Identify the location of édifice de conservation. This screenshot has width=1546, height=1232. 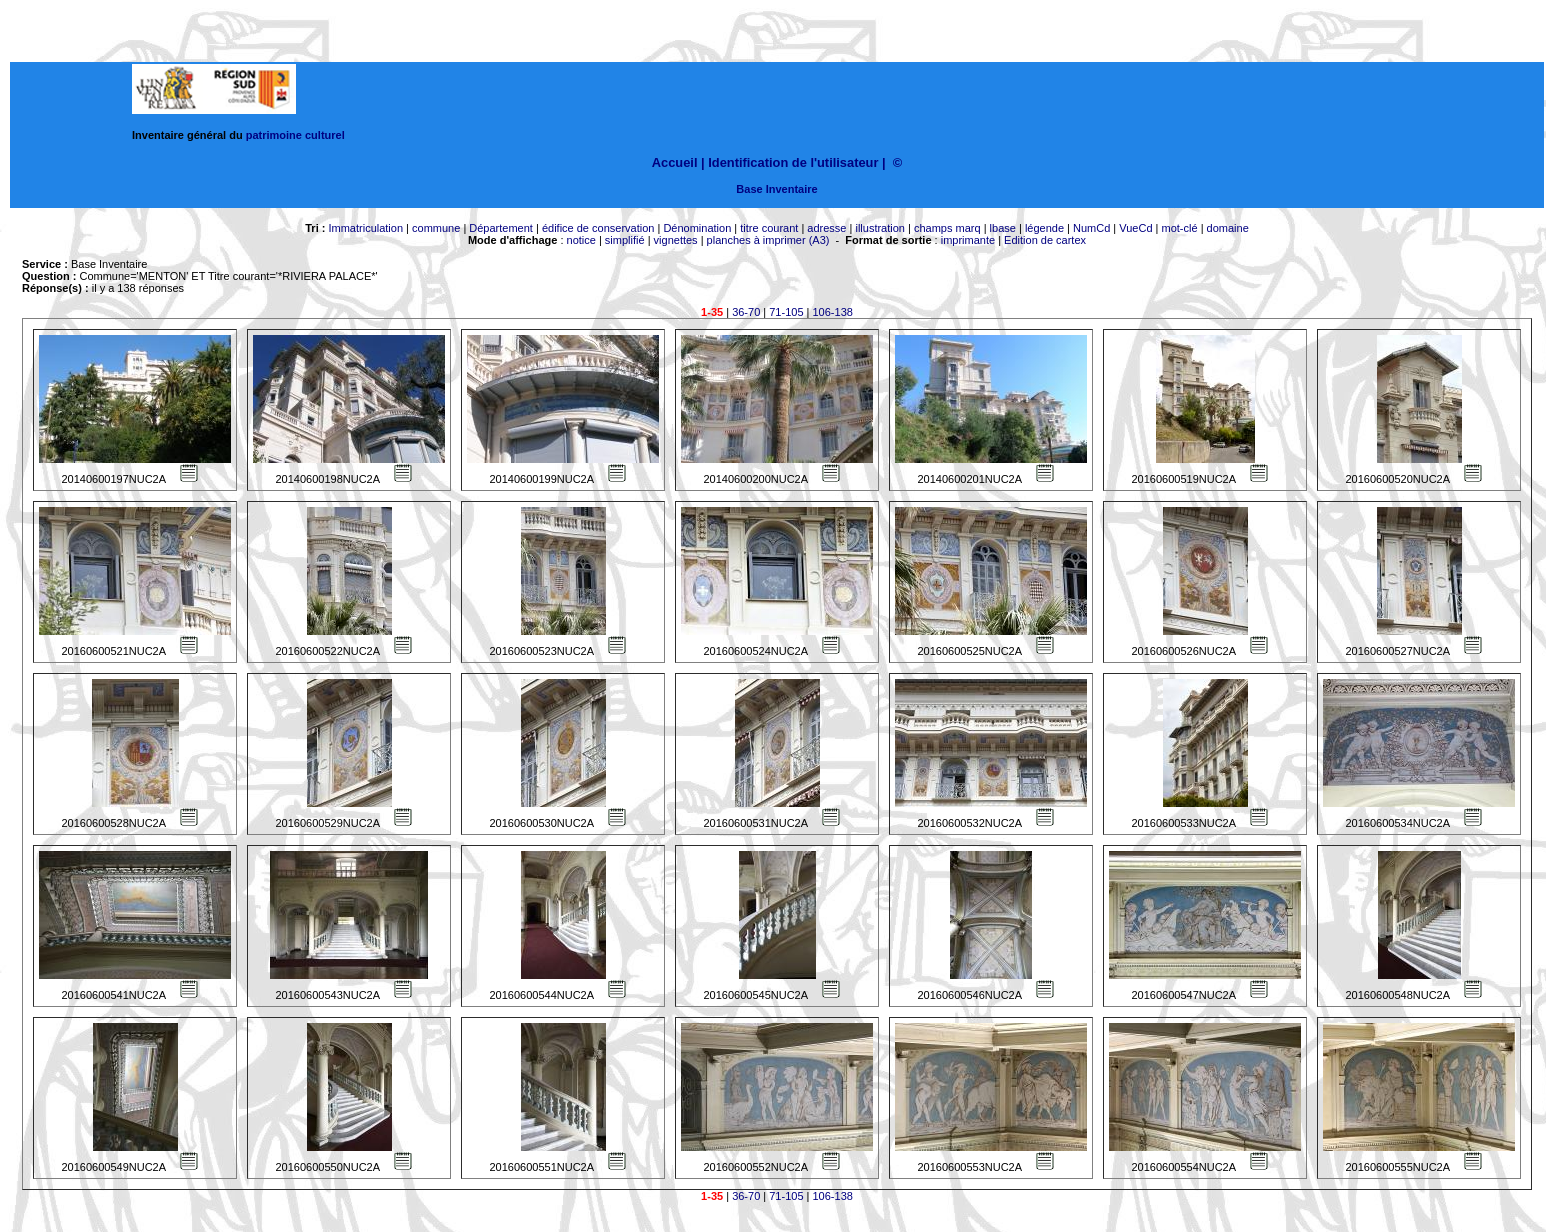
(598, 228).